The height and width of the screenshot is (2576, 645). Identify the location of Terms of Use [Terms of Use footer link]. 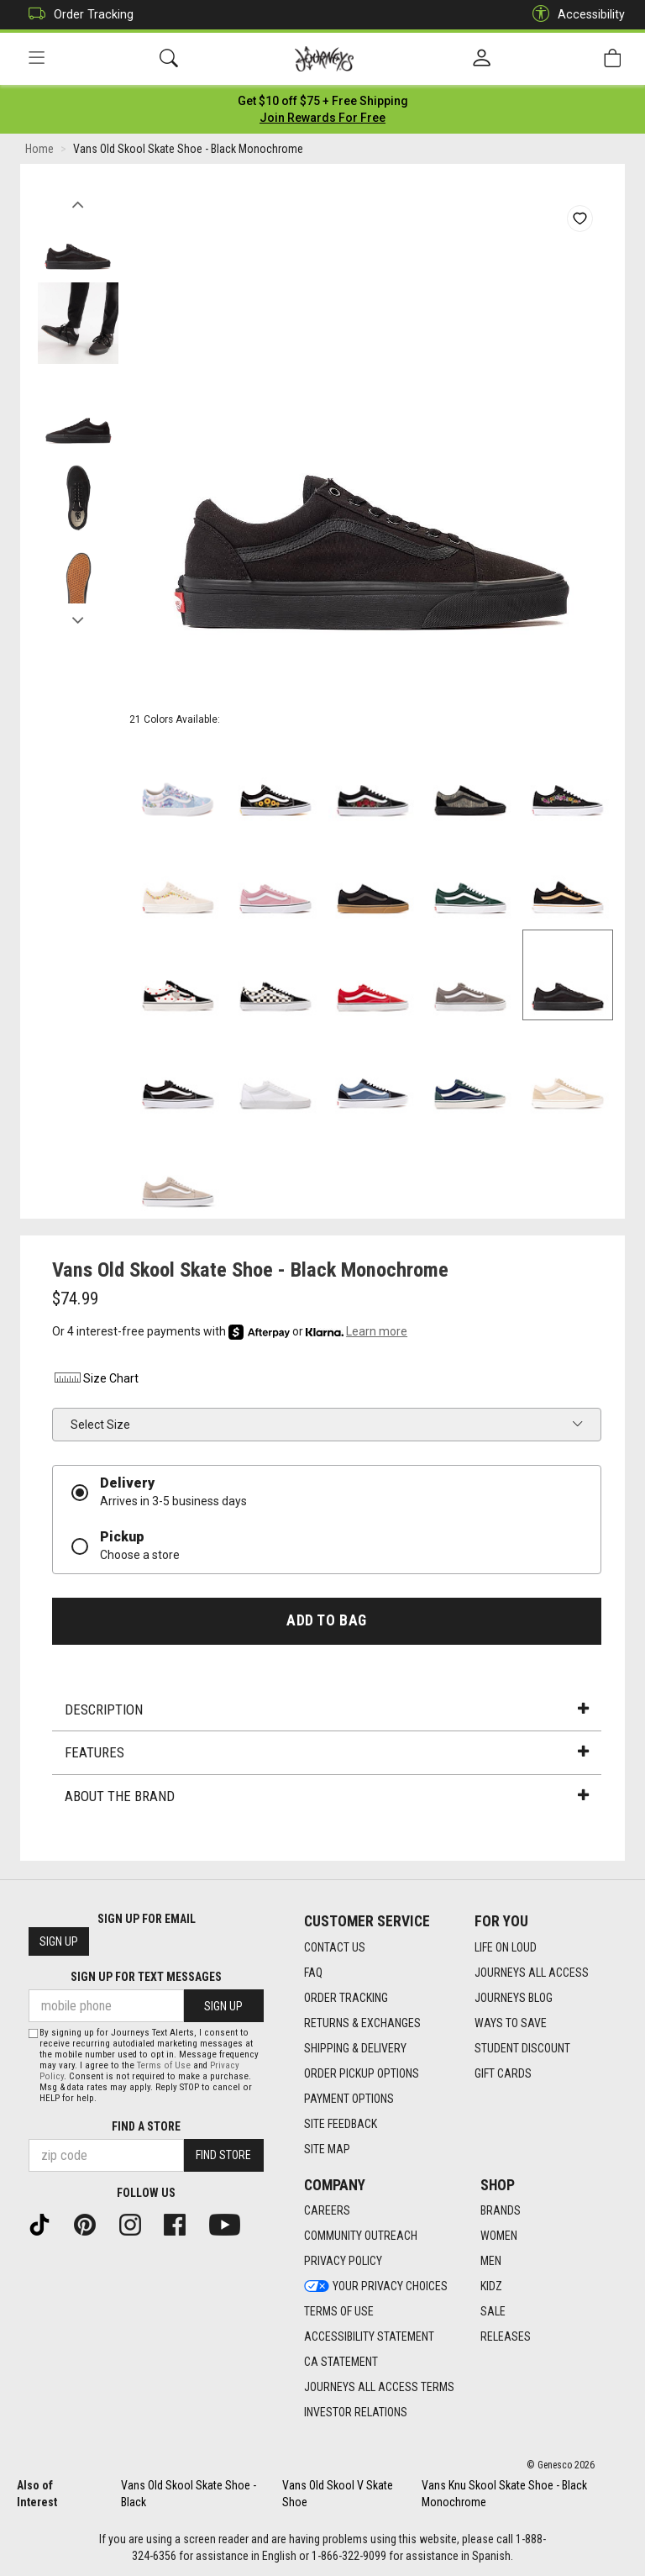
(339, 2312).